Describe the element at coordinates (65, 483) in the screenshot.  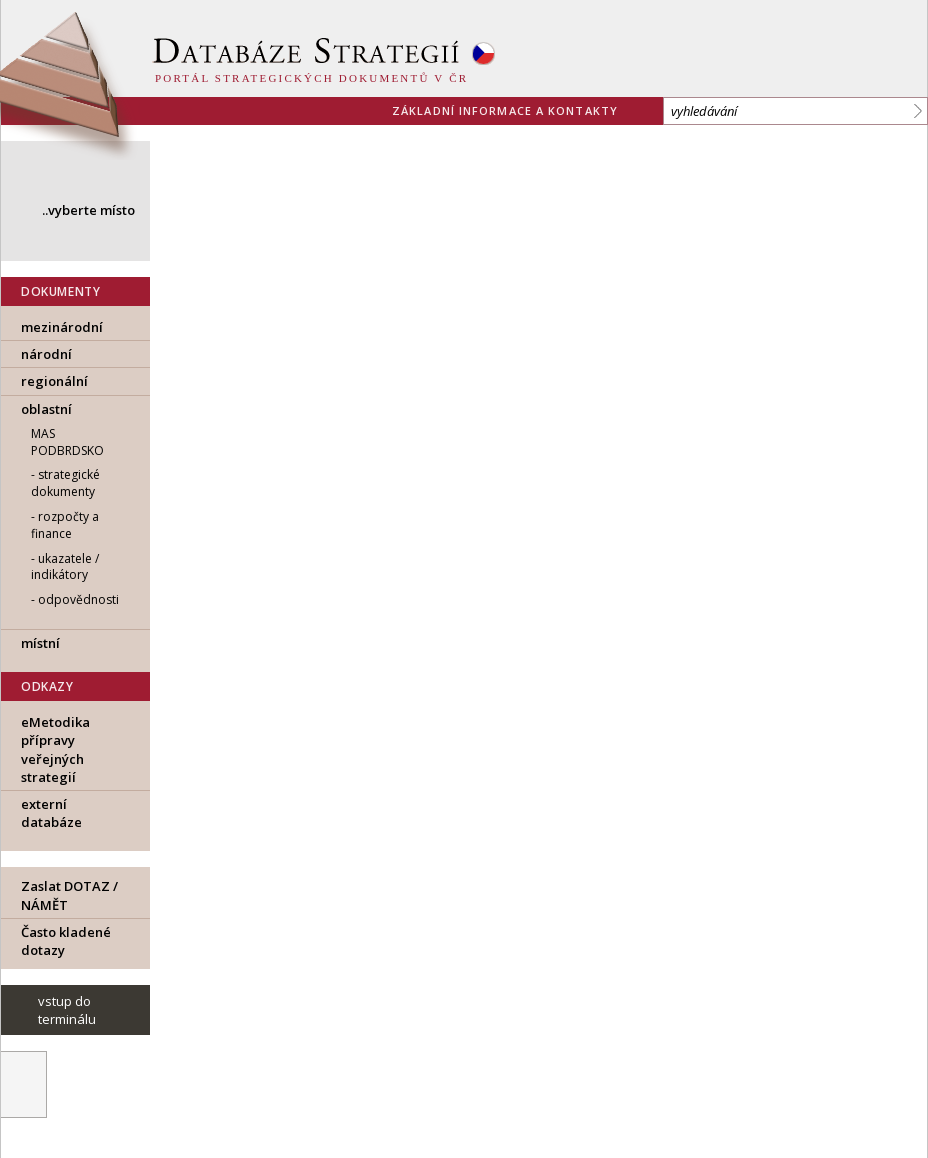
I see `strategické dokumenty` at that location.